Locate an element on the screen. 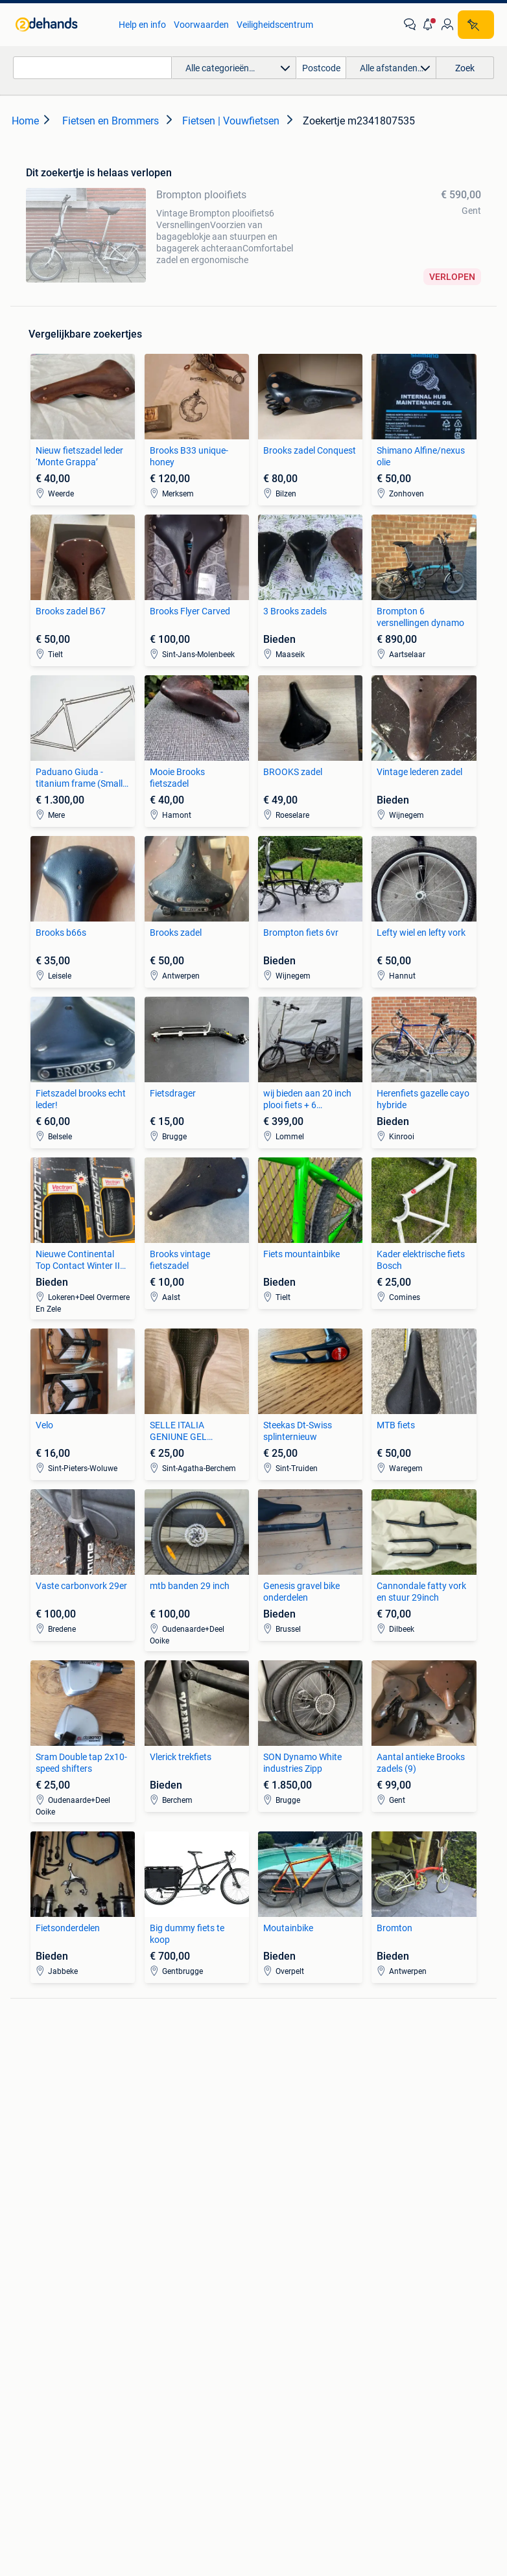 The height and width of the screenshot is (2576, 507). [combobox] is located at coordinates (92, 67).